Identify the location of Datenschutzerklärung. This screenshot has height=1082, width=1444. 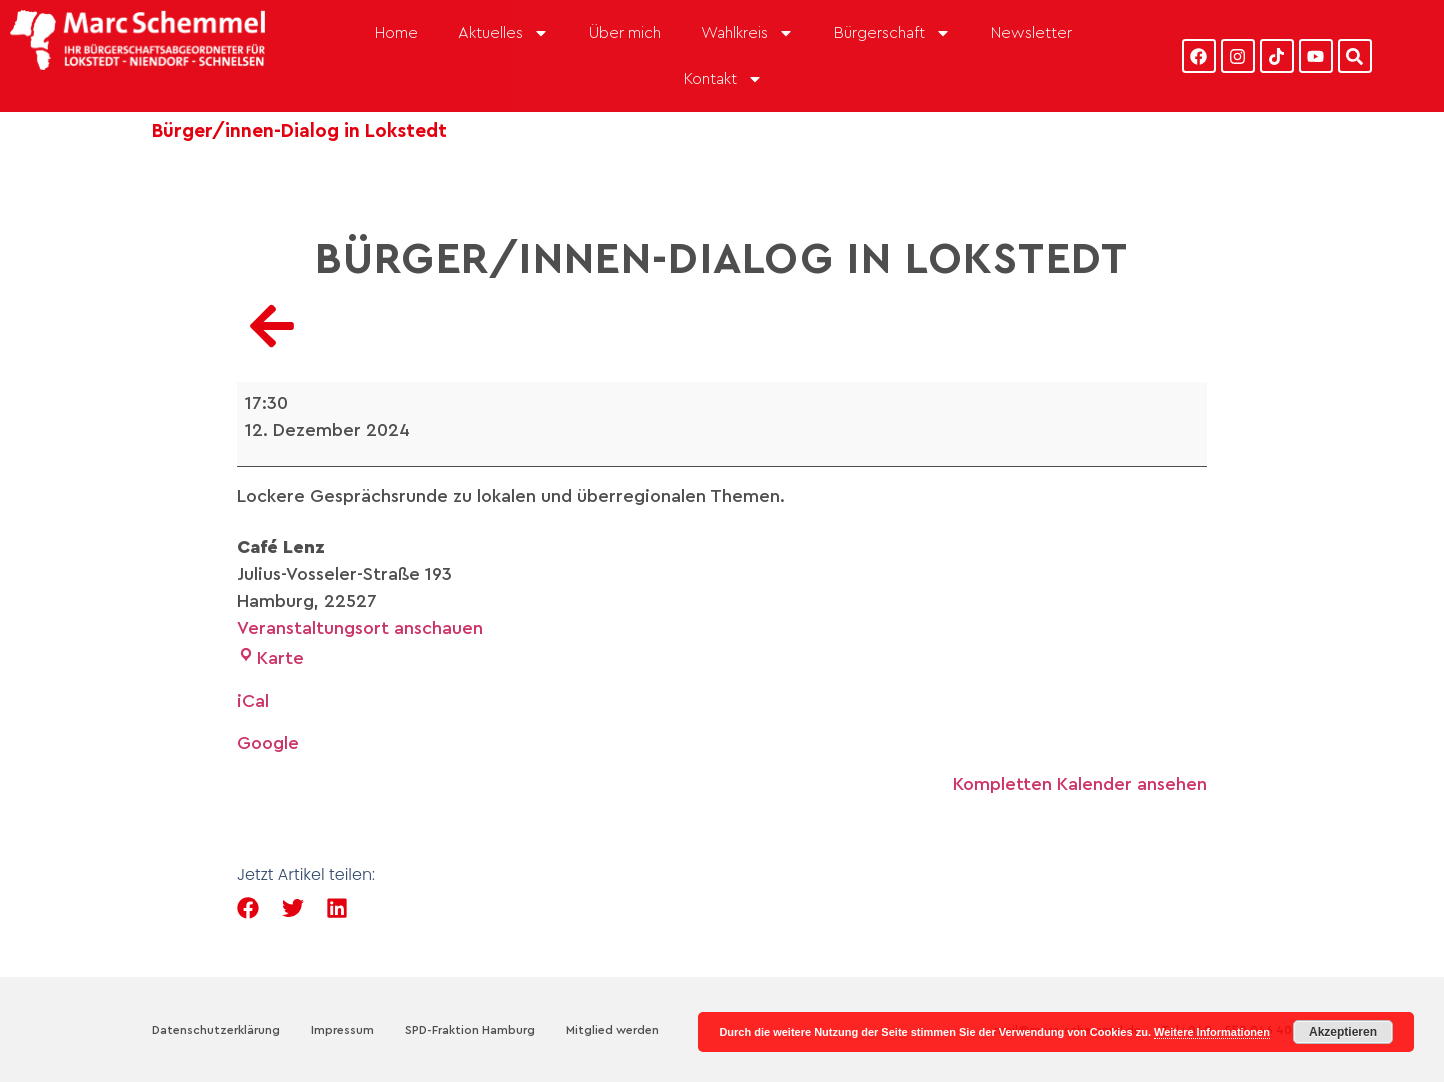
(216, 1030).